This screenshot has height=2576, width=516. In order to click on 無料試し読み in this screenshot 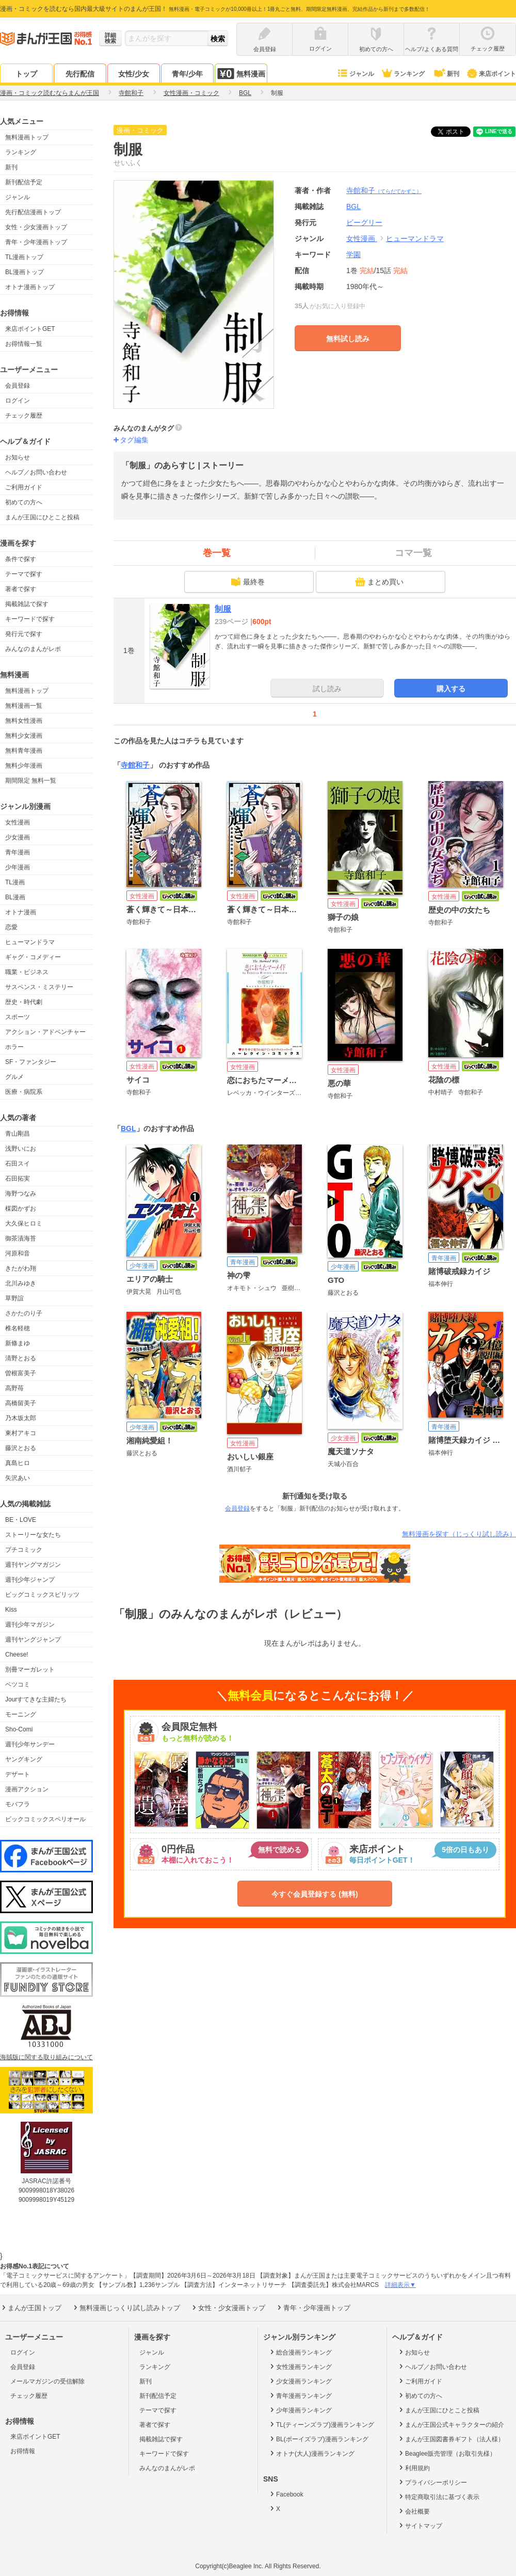, I will do `click(347, 339)`.